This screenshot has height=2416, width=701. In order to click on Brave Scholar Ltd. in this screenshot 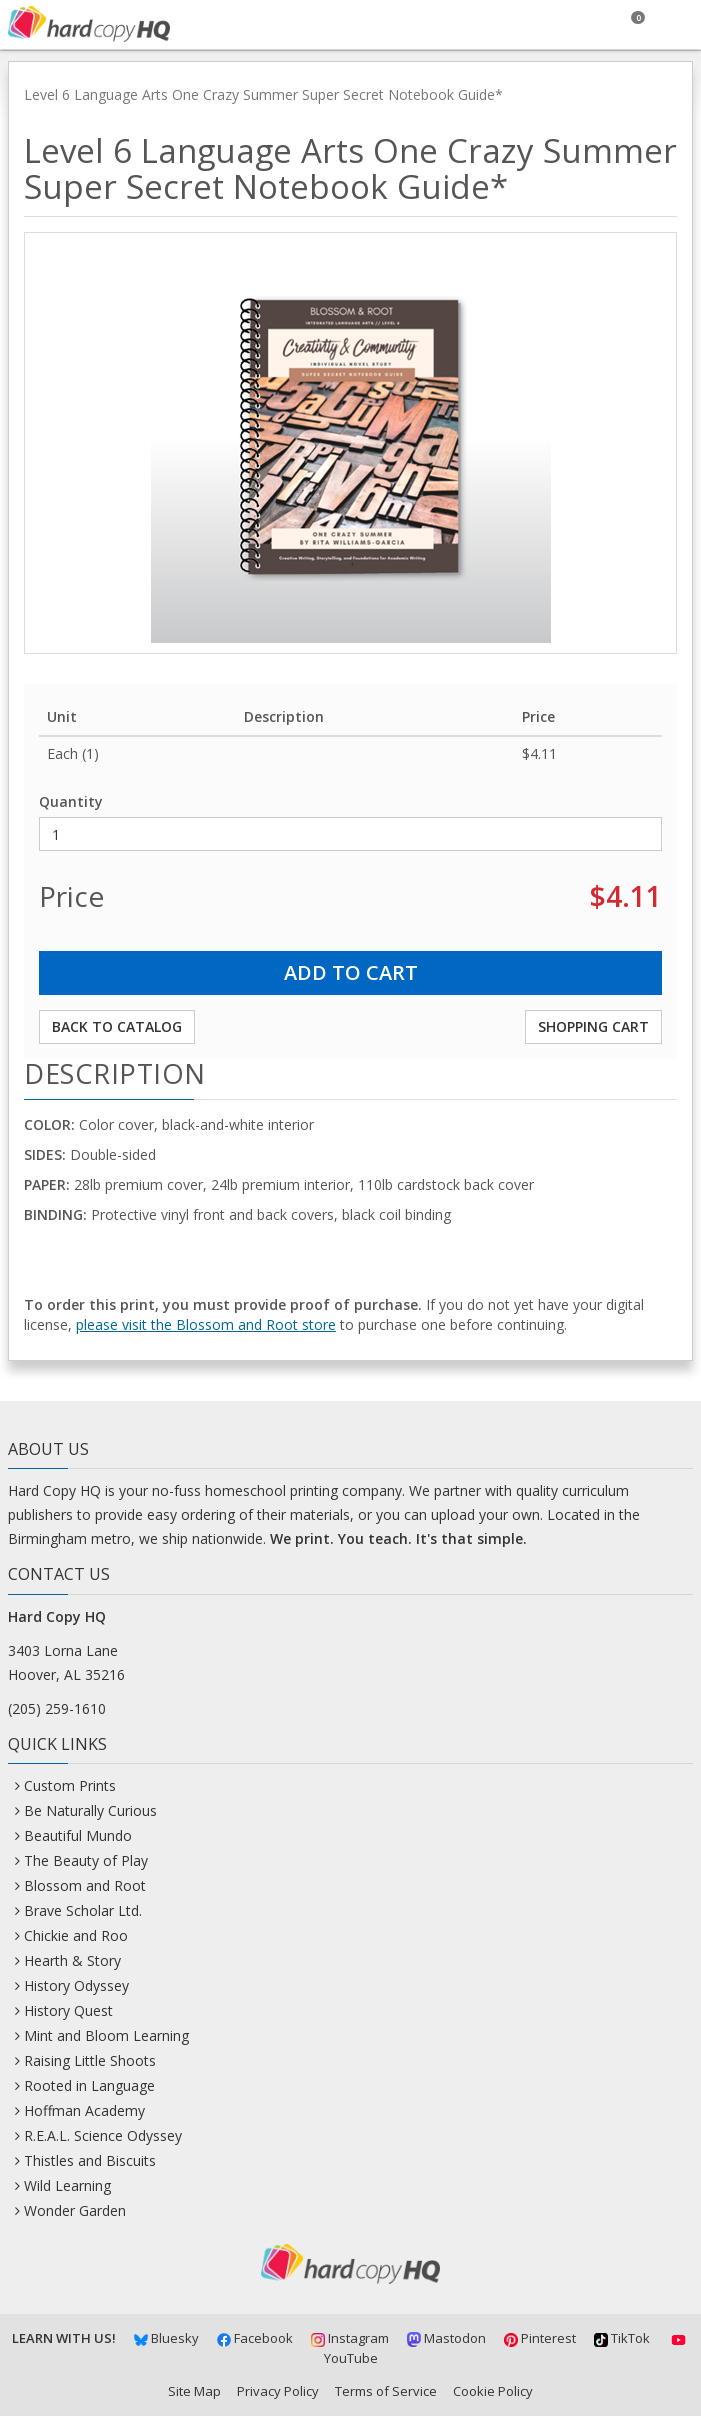, I will do `click(83, 1910)`.